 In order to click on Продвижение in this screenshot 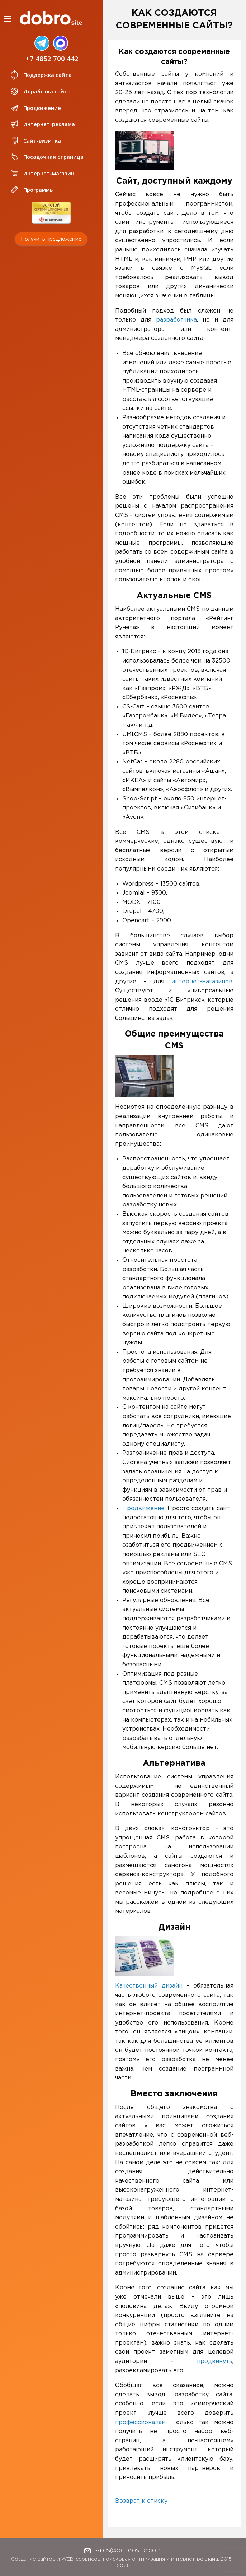, I will do `click(35, 108)`.